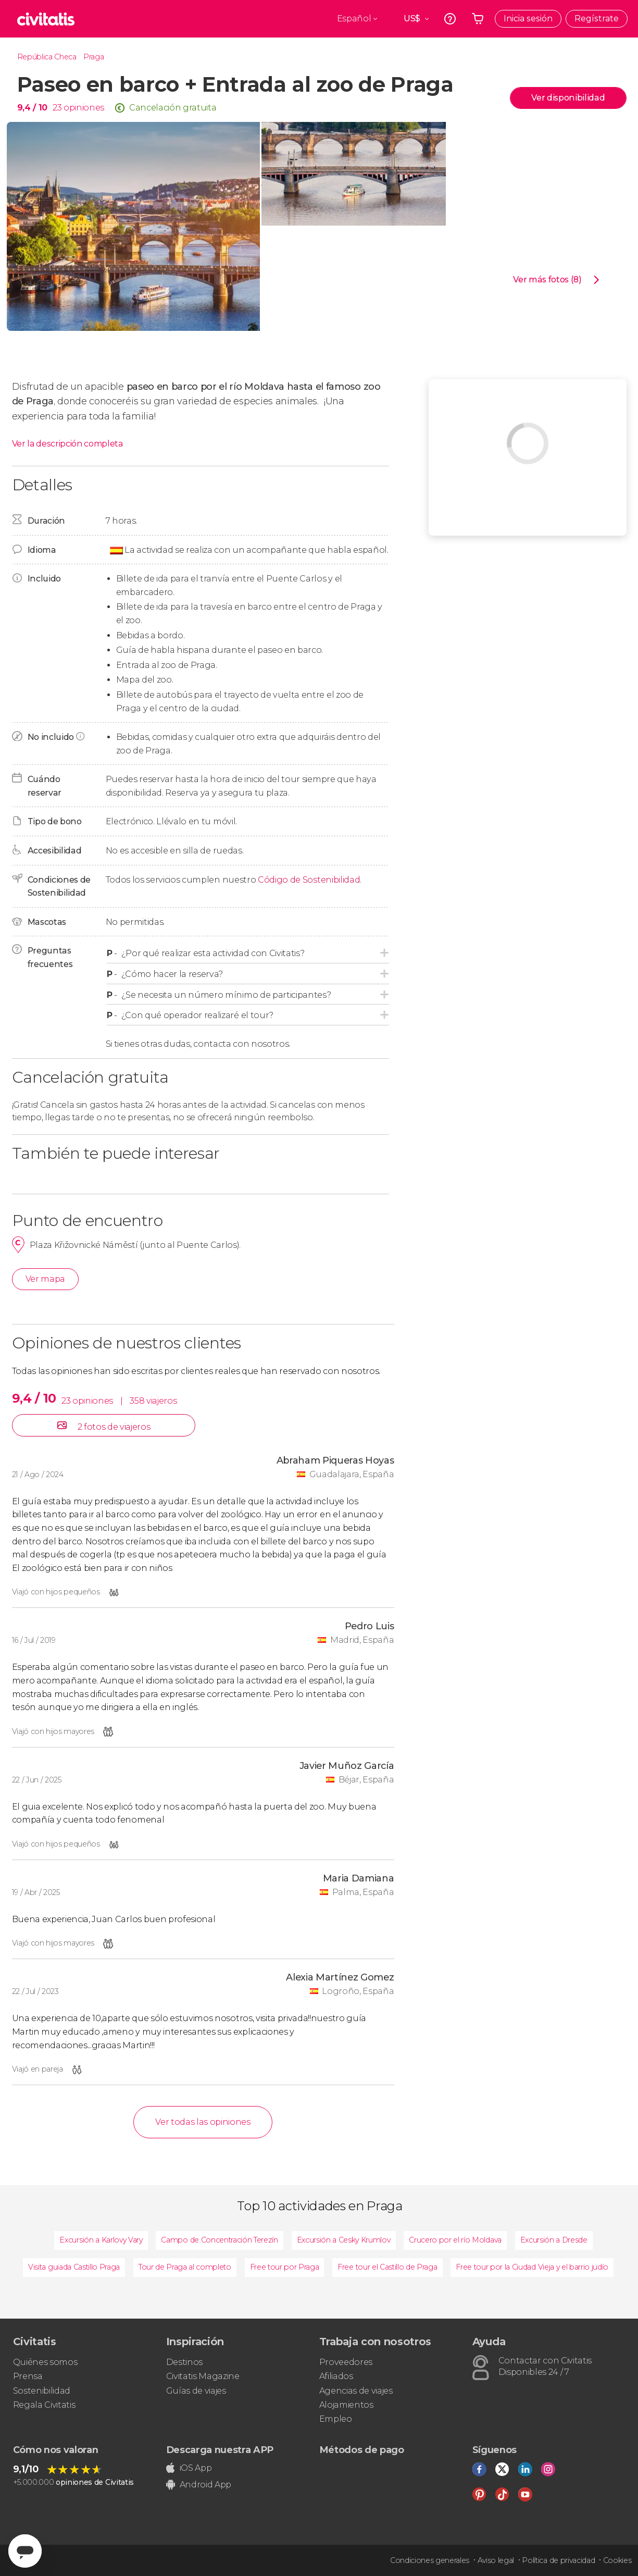 The image size is (638, 2576). What do you see at coordinates (28, 2376) in the screenshot?
I see `Prensa` at bounding box center [28, 2376].